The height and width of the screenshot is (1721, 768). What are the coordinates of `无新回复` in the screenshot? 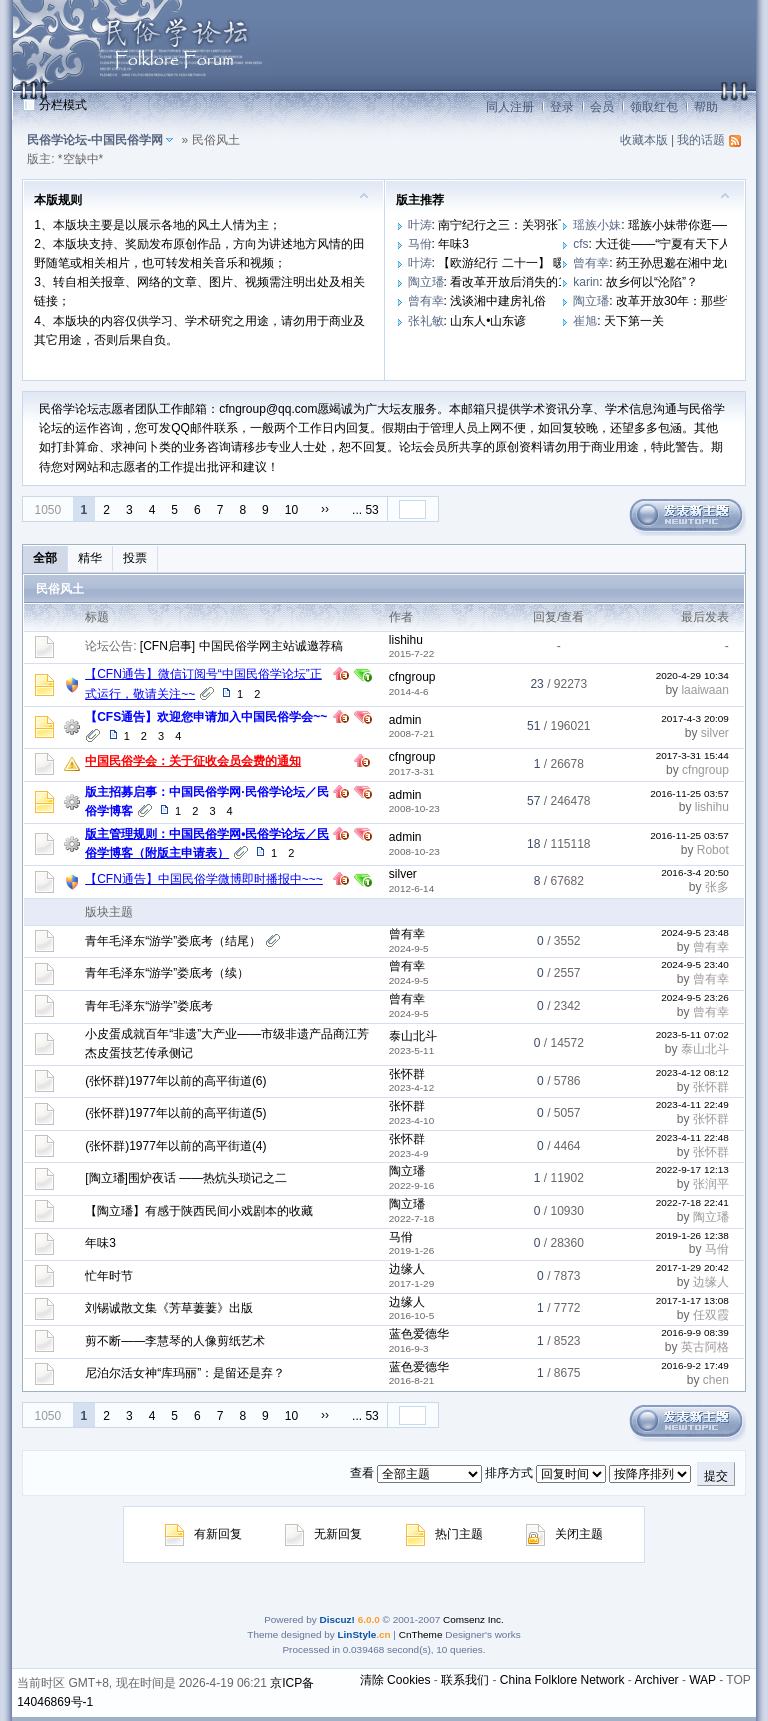 It's located at (323, 1534).